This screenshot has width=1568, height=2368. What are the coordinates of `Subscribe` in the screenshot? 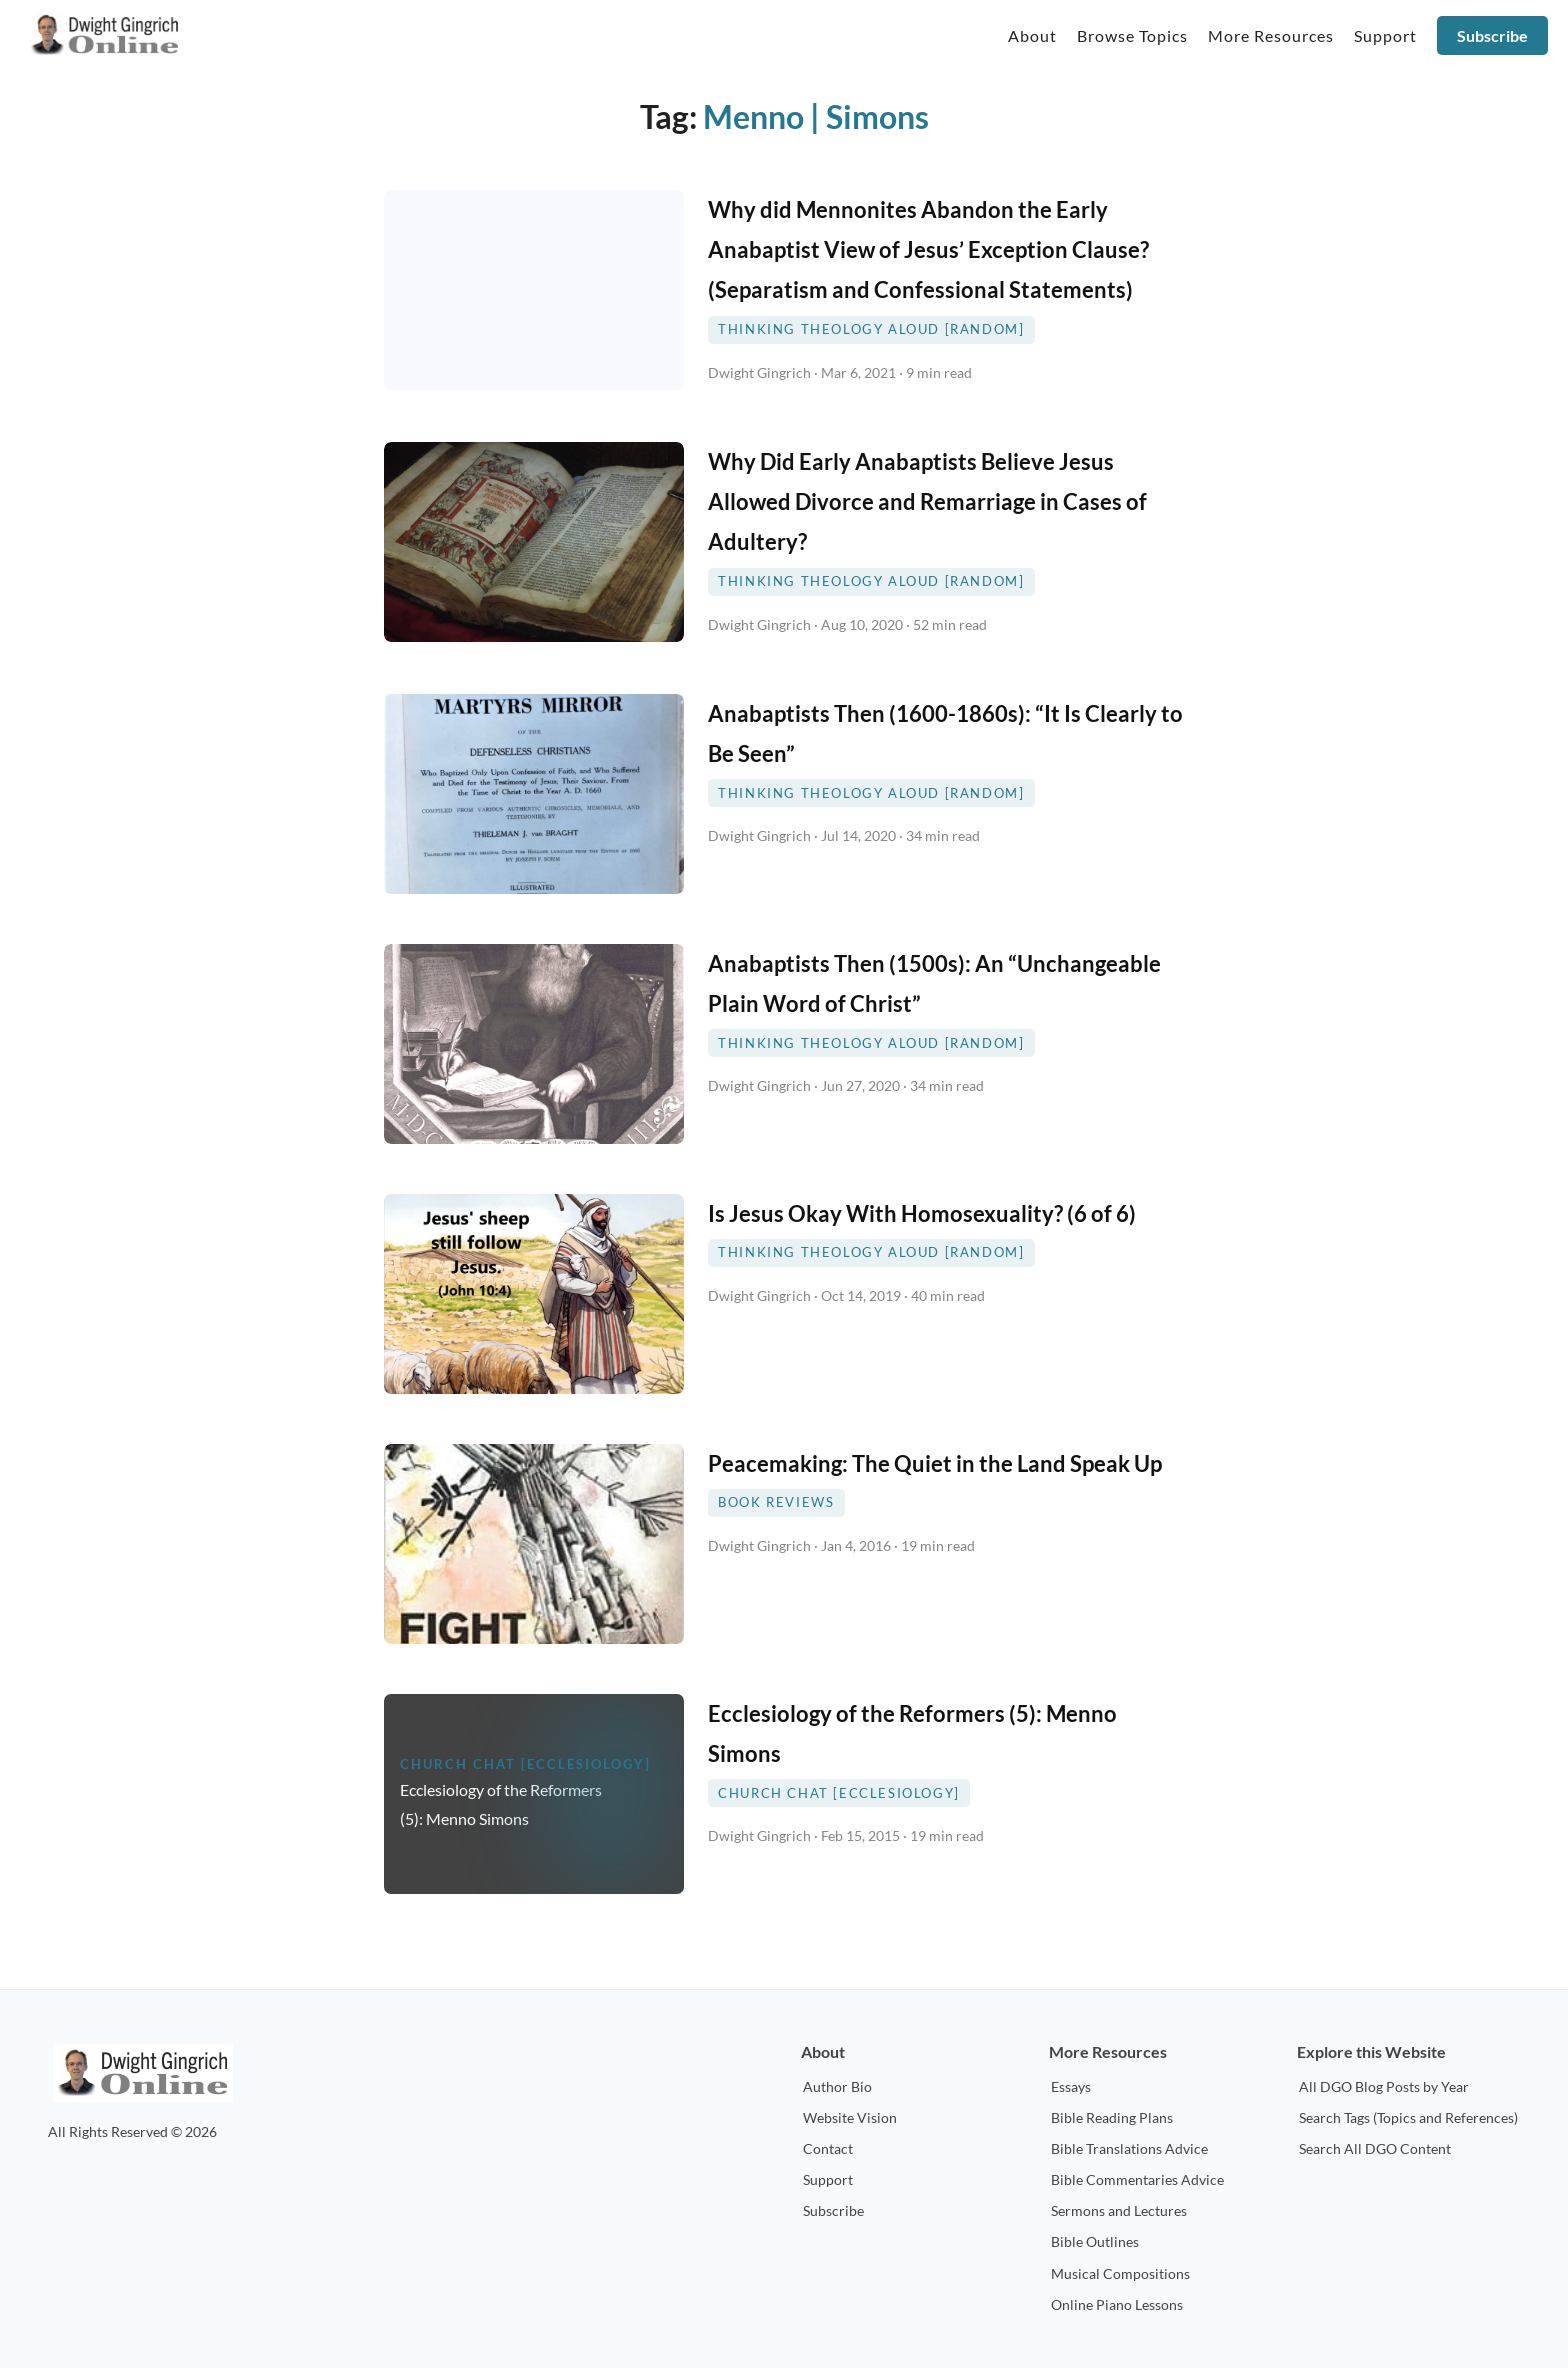 It's located at (1492, 35).